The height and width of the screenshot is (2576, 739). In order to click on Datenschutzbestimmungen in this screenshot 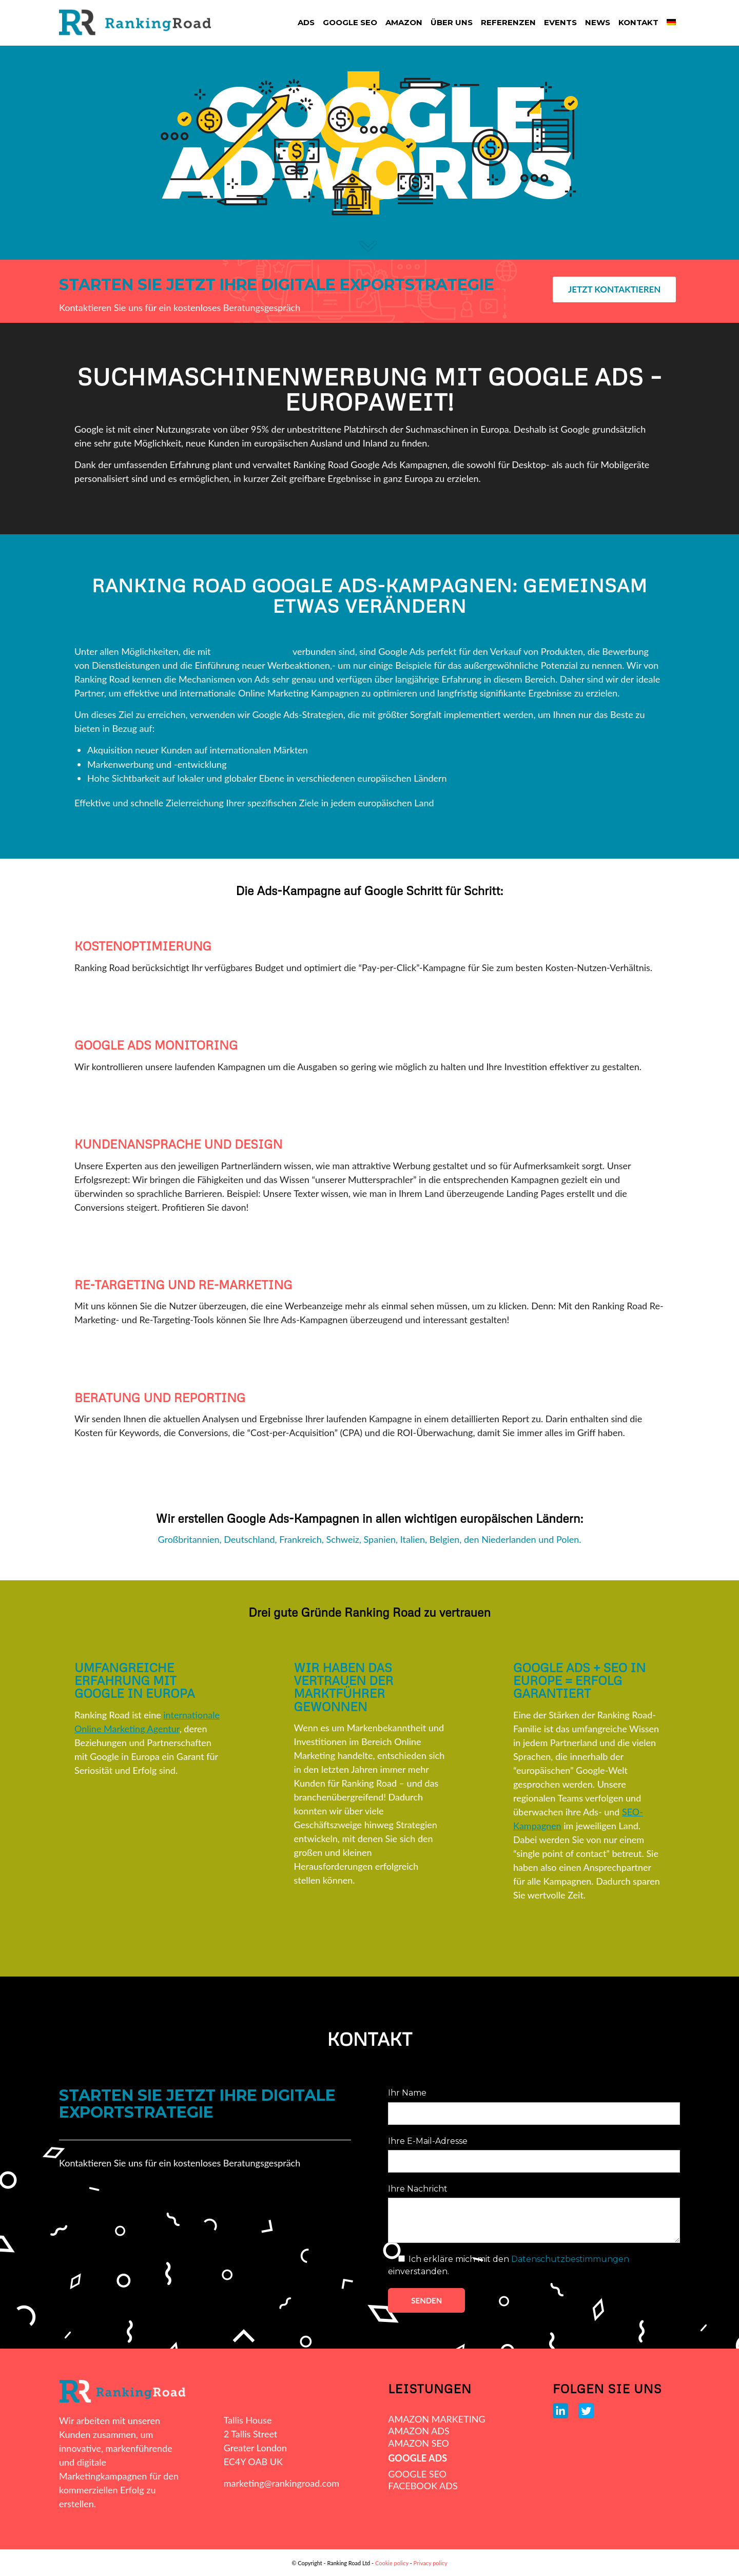, I will do `click(570, 2259)`.